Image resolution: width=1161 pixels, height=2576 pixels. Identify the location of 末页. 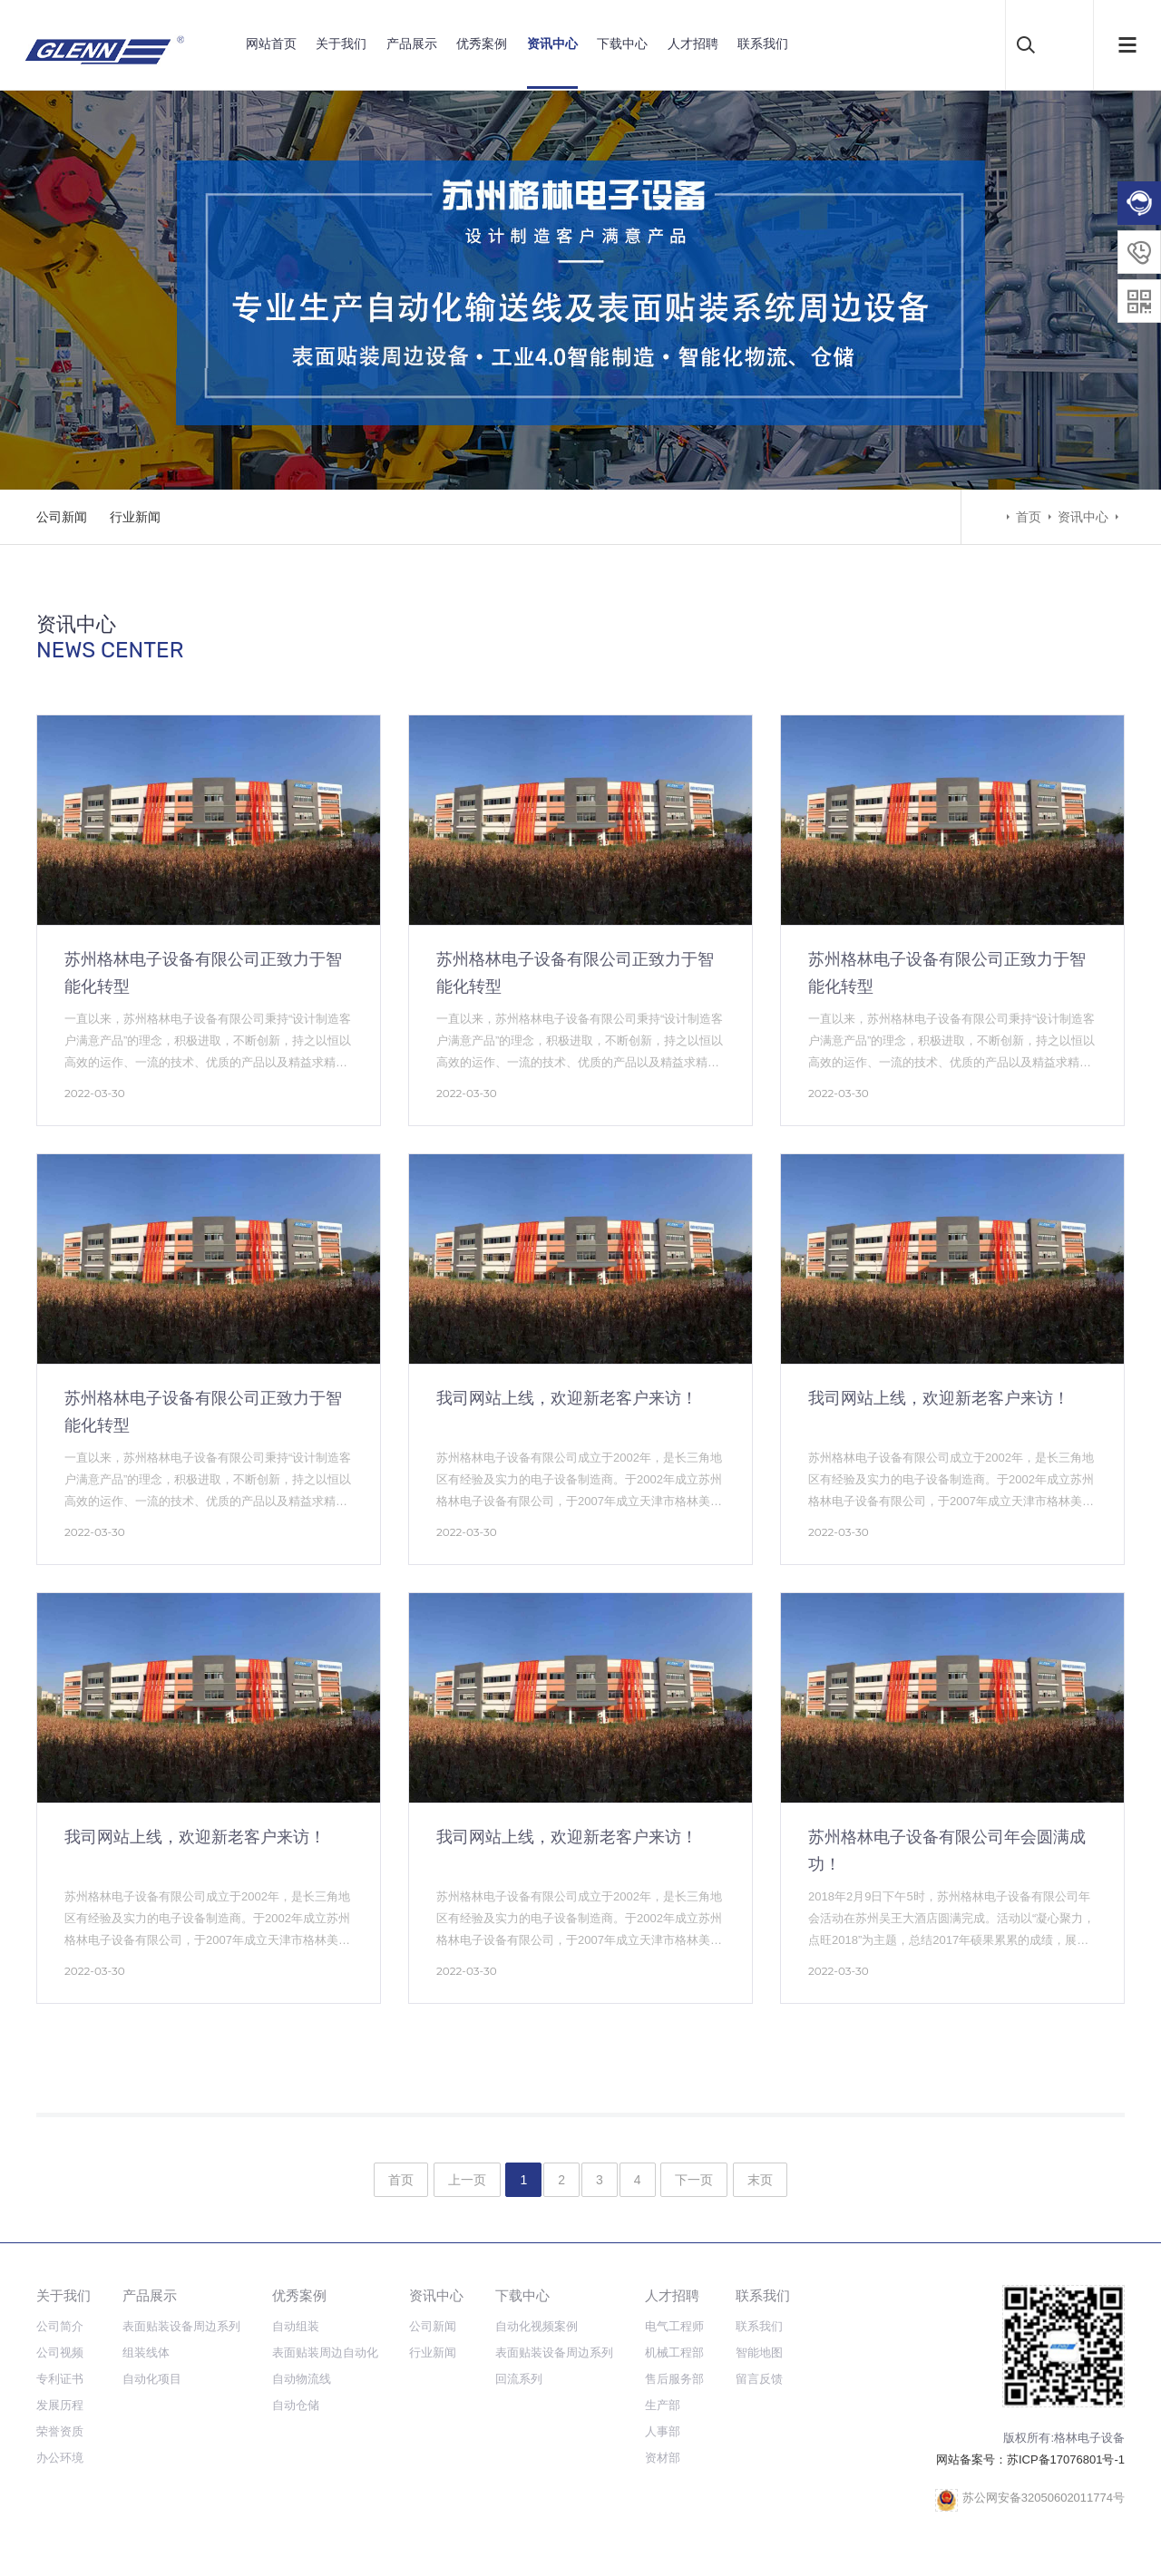
(760, 2180).